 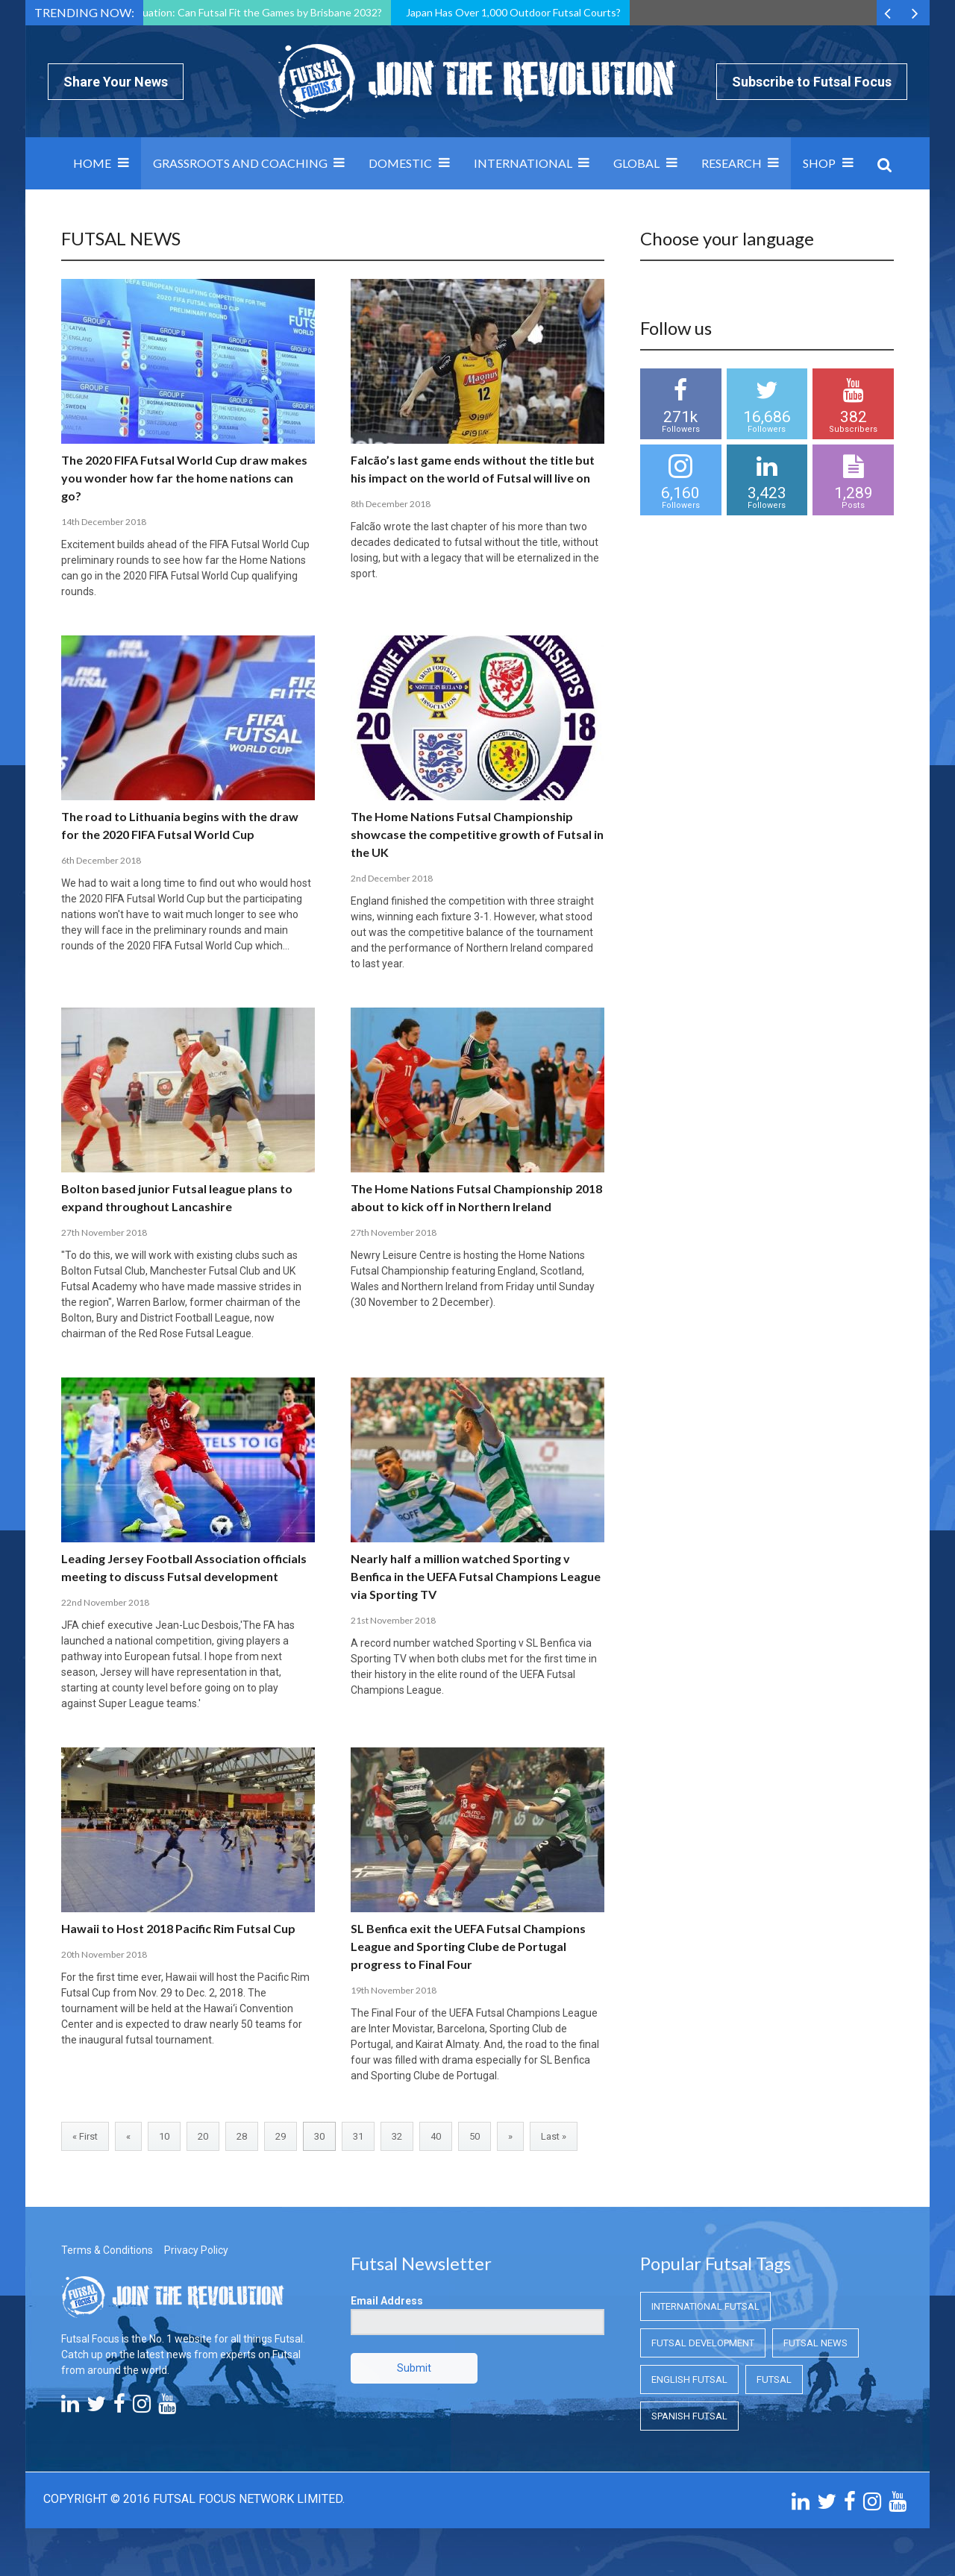 What do you see at coordinates (390, 503) in the screenshot?
I see `8th December 2018` at bounding box center [390, 503].